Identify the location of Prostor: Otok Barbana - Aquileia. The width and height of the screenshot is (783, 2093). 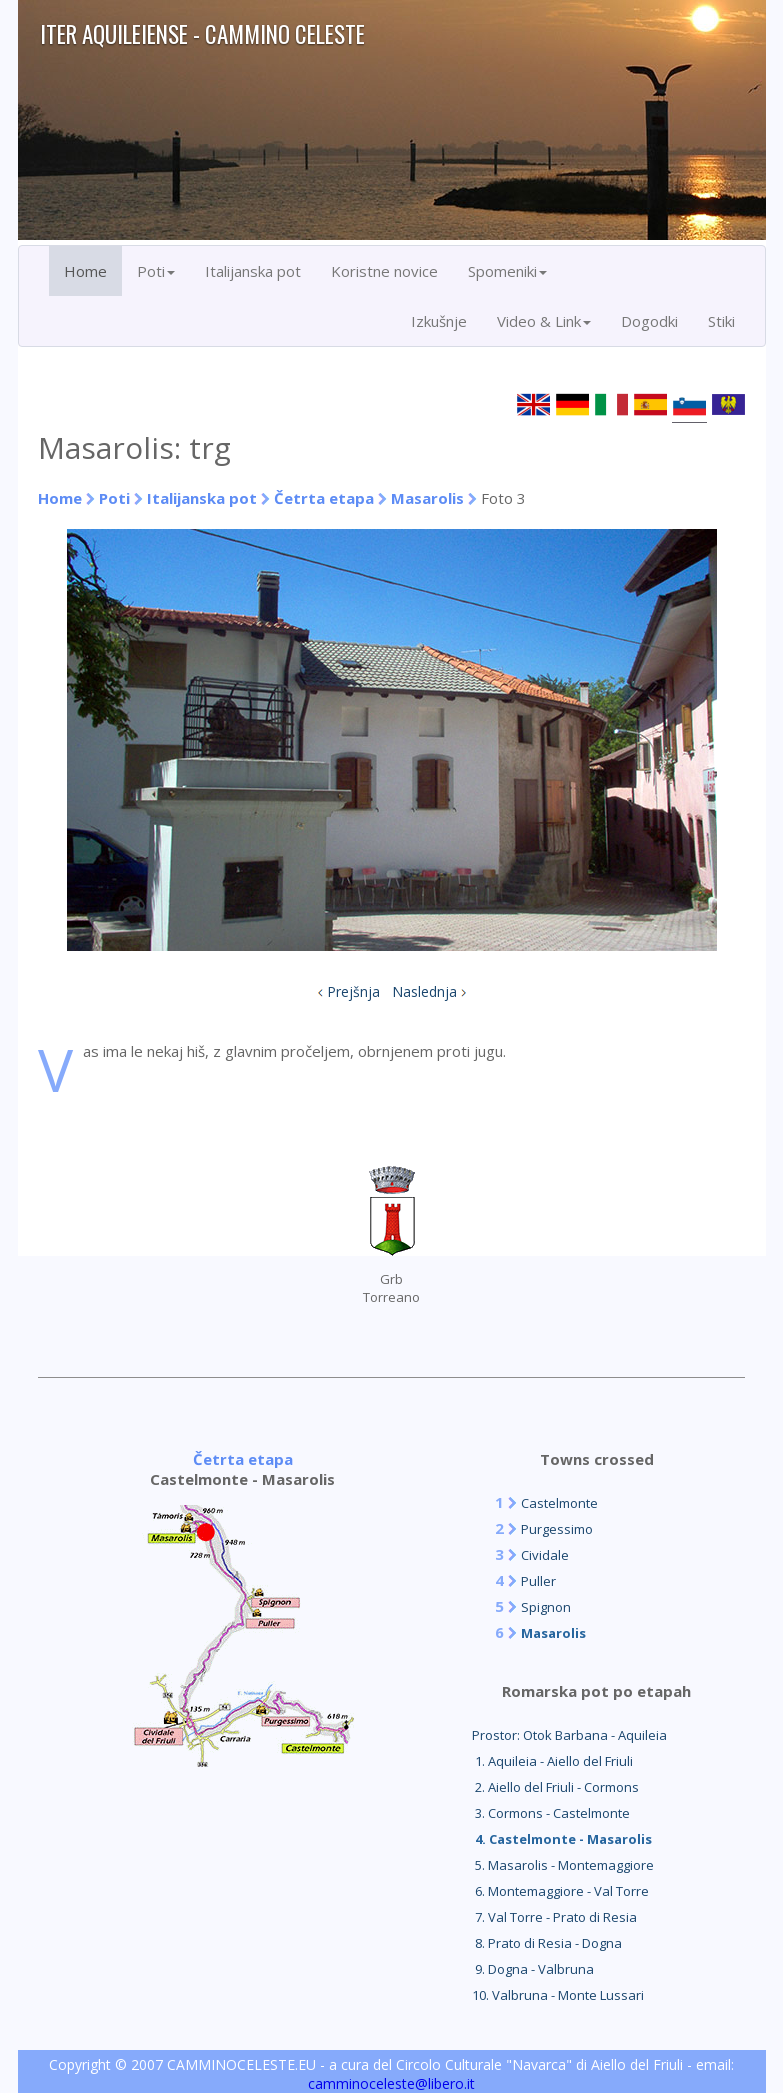
(569, 1735).